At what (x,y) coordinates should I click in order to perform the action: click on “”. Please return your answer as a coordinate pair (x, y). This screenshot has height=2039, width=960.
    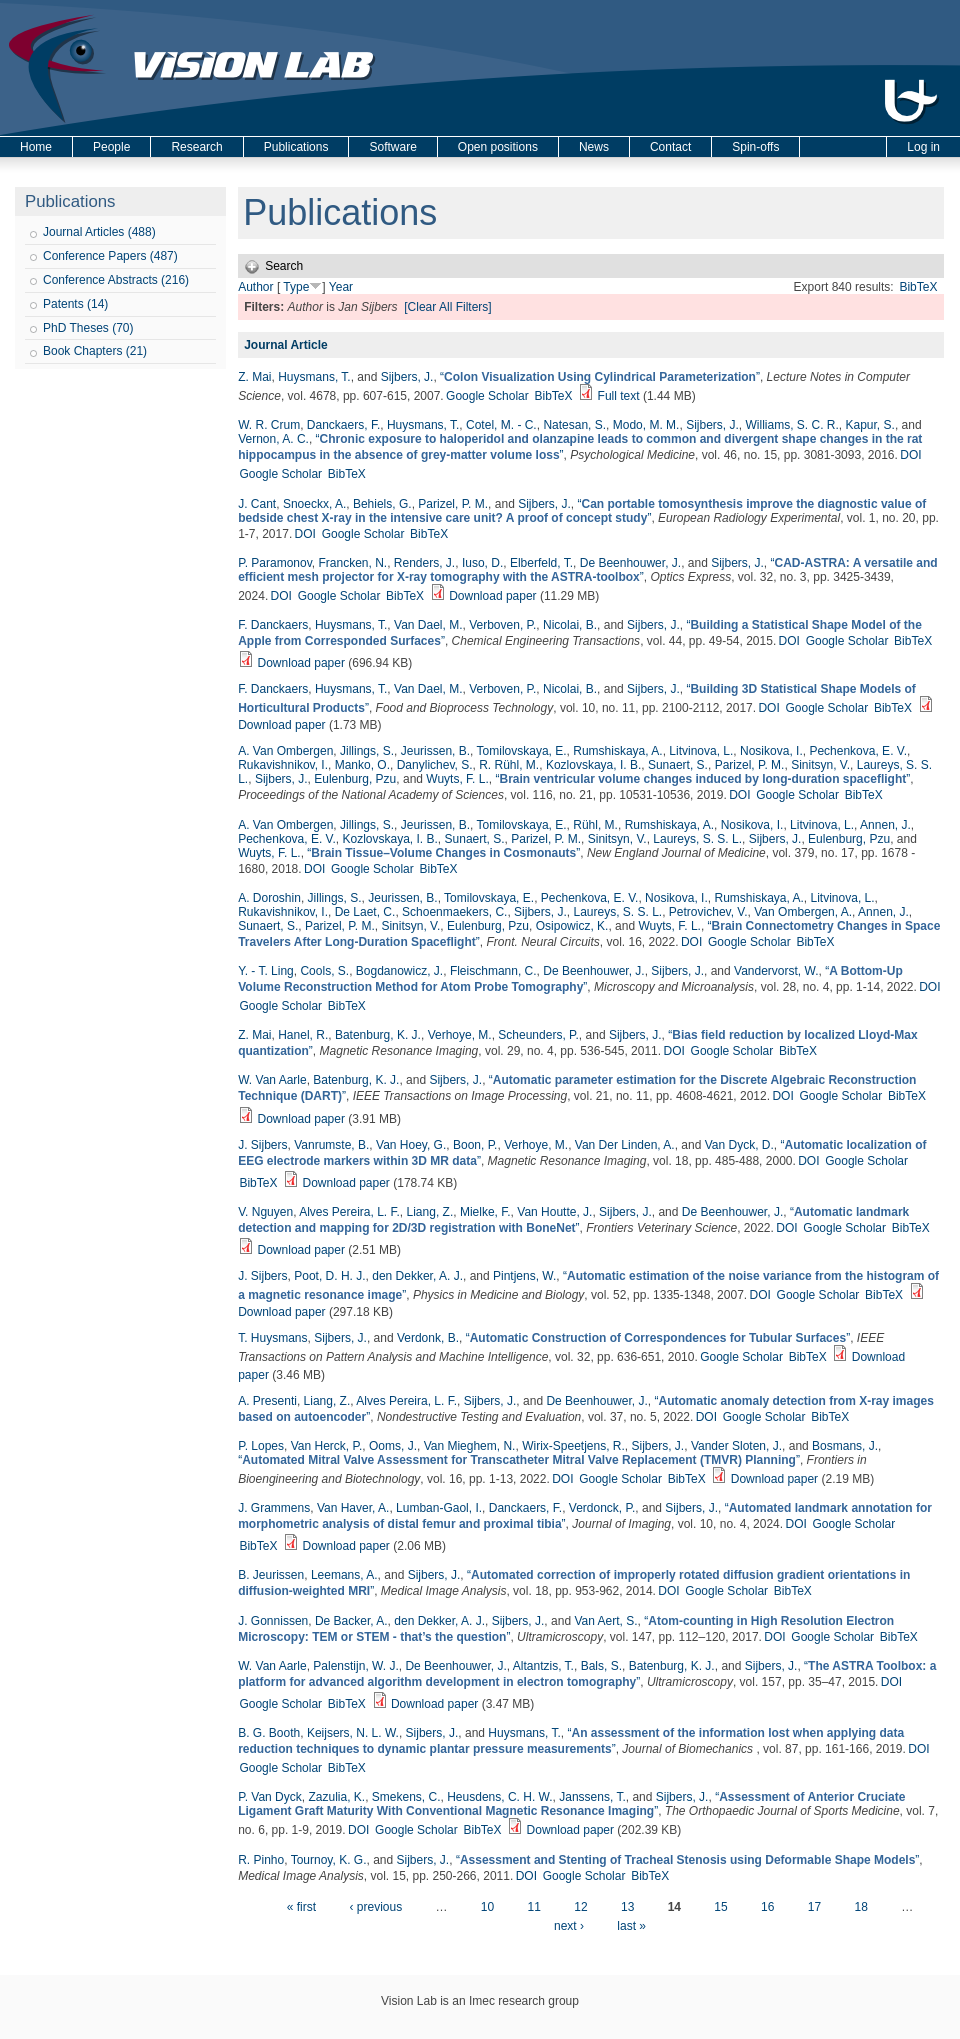
    Looking at the image, I should click on (600, 377).